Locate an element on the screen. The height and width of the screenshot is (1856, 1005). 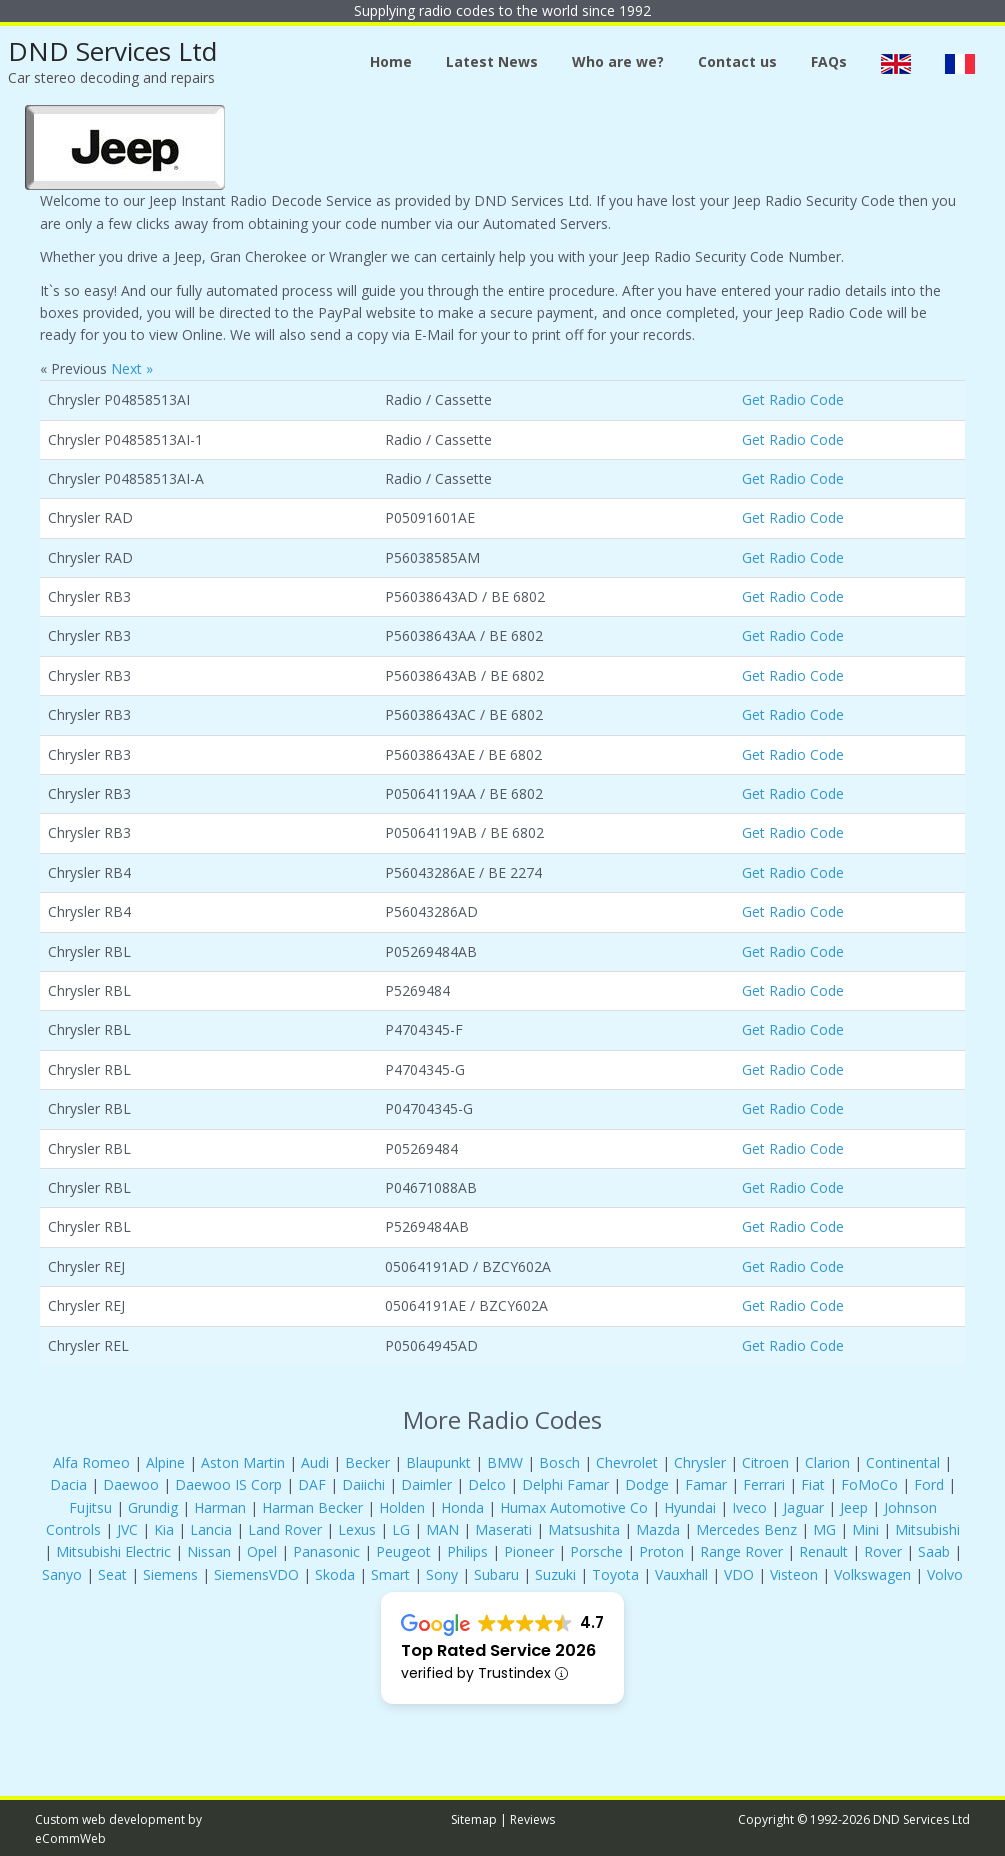
Panasonic is located at coordinates (326, 1551).